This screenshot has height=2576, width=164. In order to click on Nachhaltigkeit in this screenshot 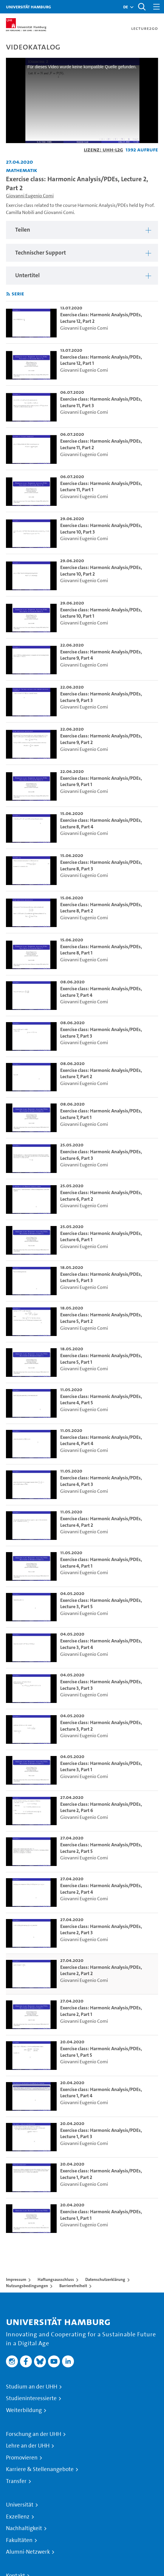, I will do `click(24, 2528)`.